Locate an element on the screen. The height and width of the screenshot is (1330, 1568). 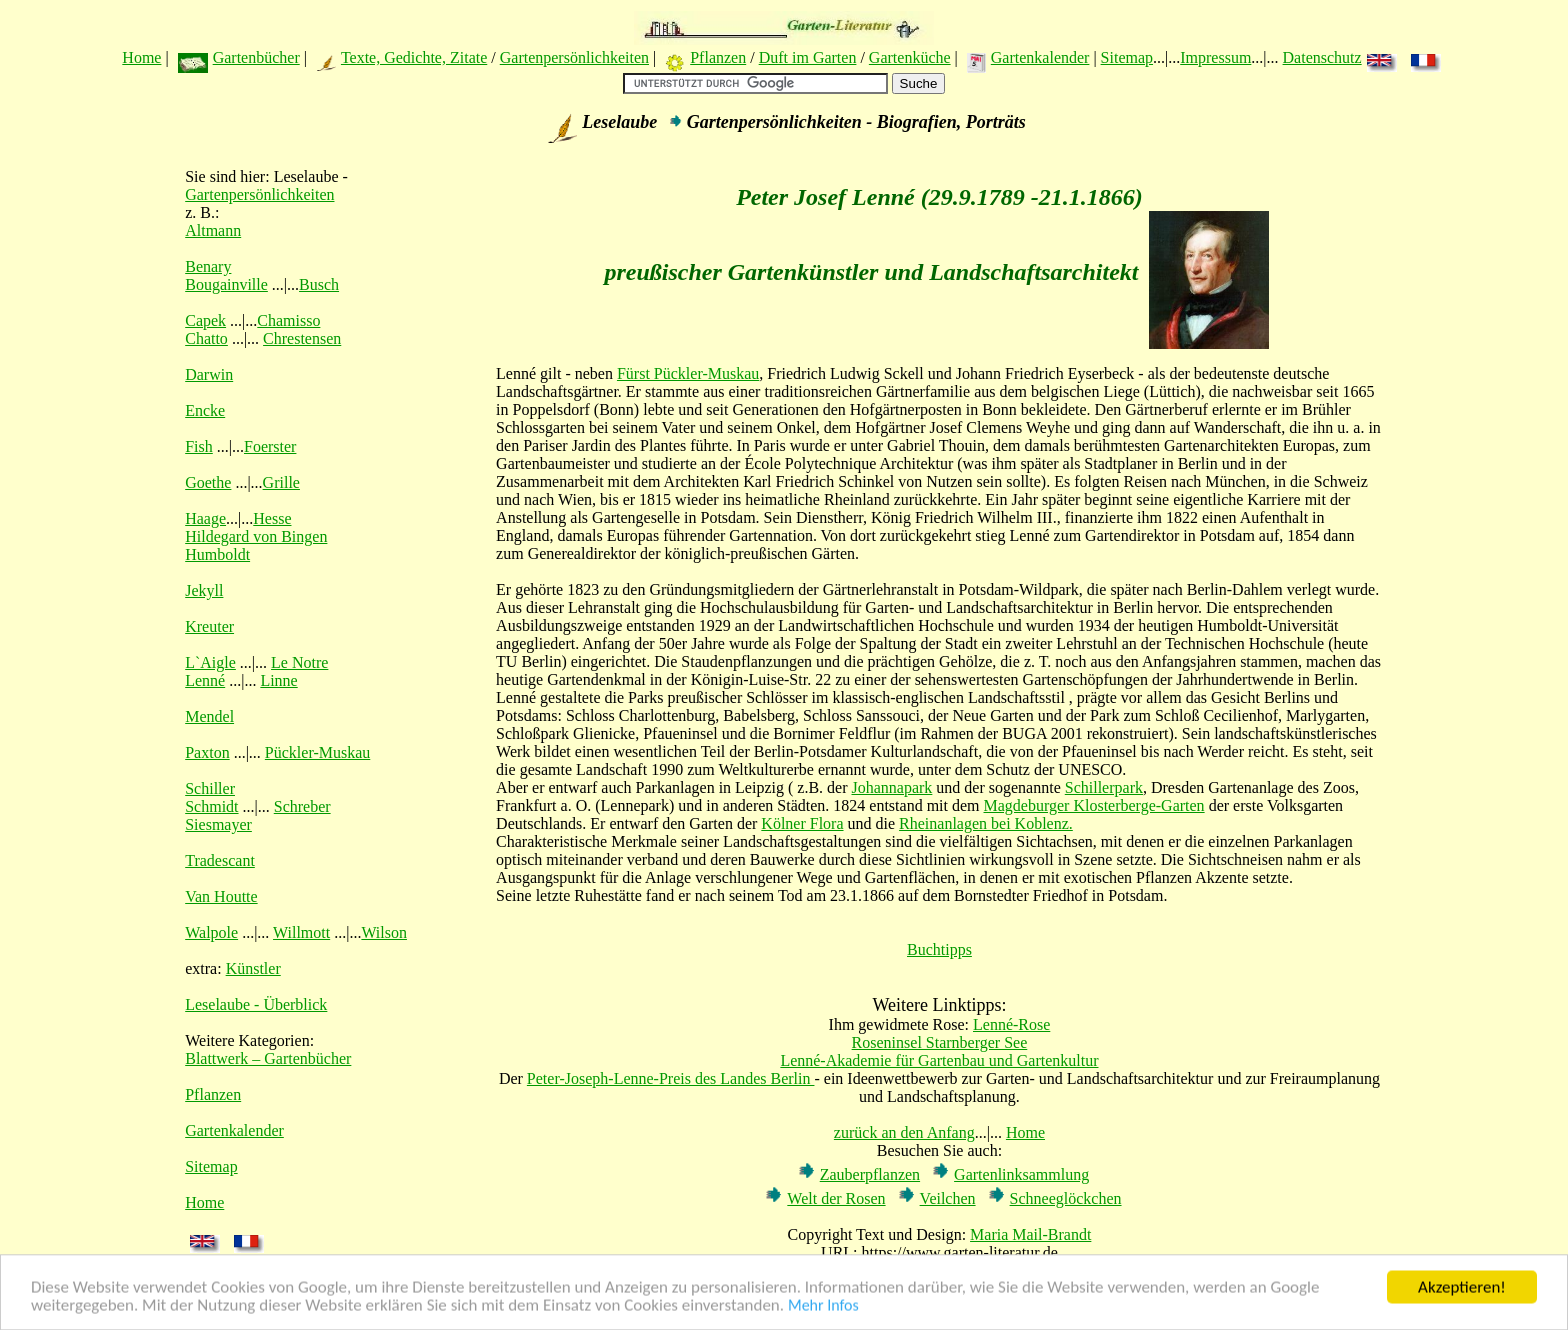
Gartenkalender is located at coordinates (1040, 57).